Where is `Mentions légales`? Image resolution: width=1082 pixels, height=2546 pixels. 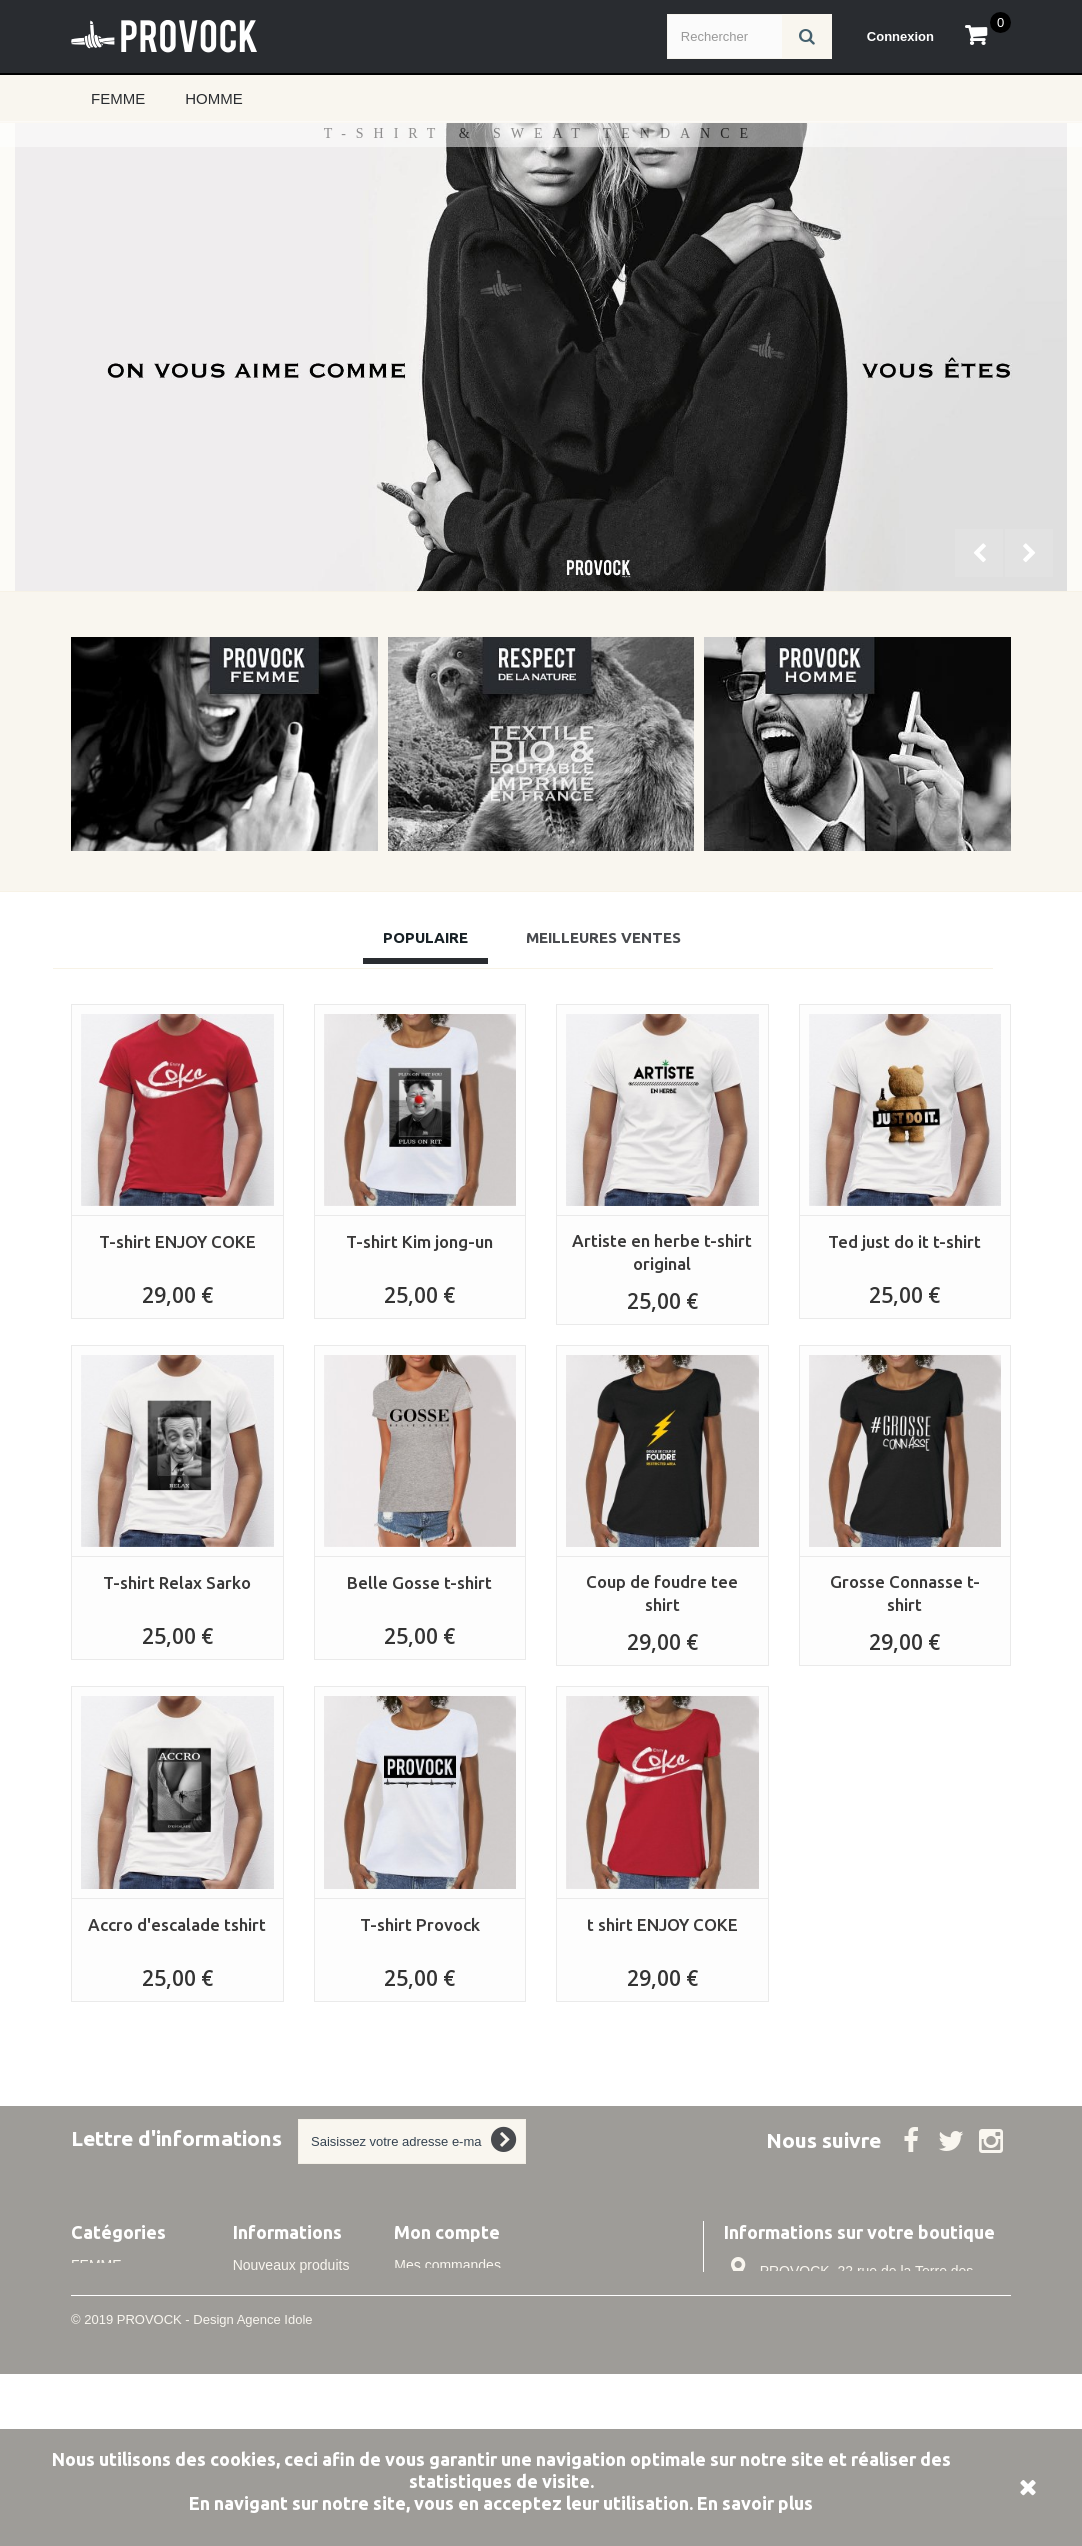
Mentions légales is located at coordinates (285, 2392).